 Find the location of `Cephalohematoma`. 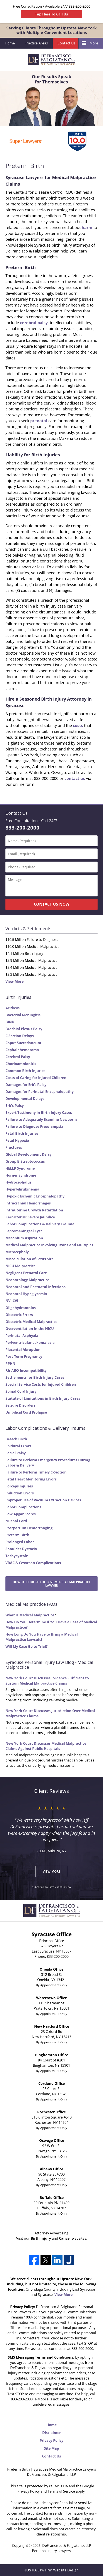

Cephalohematoma is located at coordinates (22, 1049).